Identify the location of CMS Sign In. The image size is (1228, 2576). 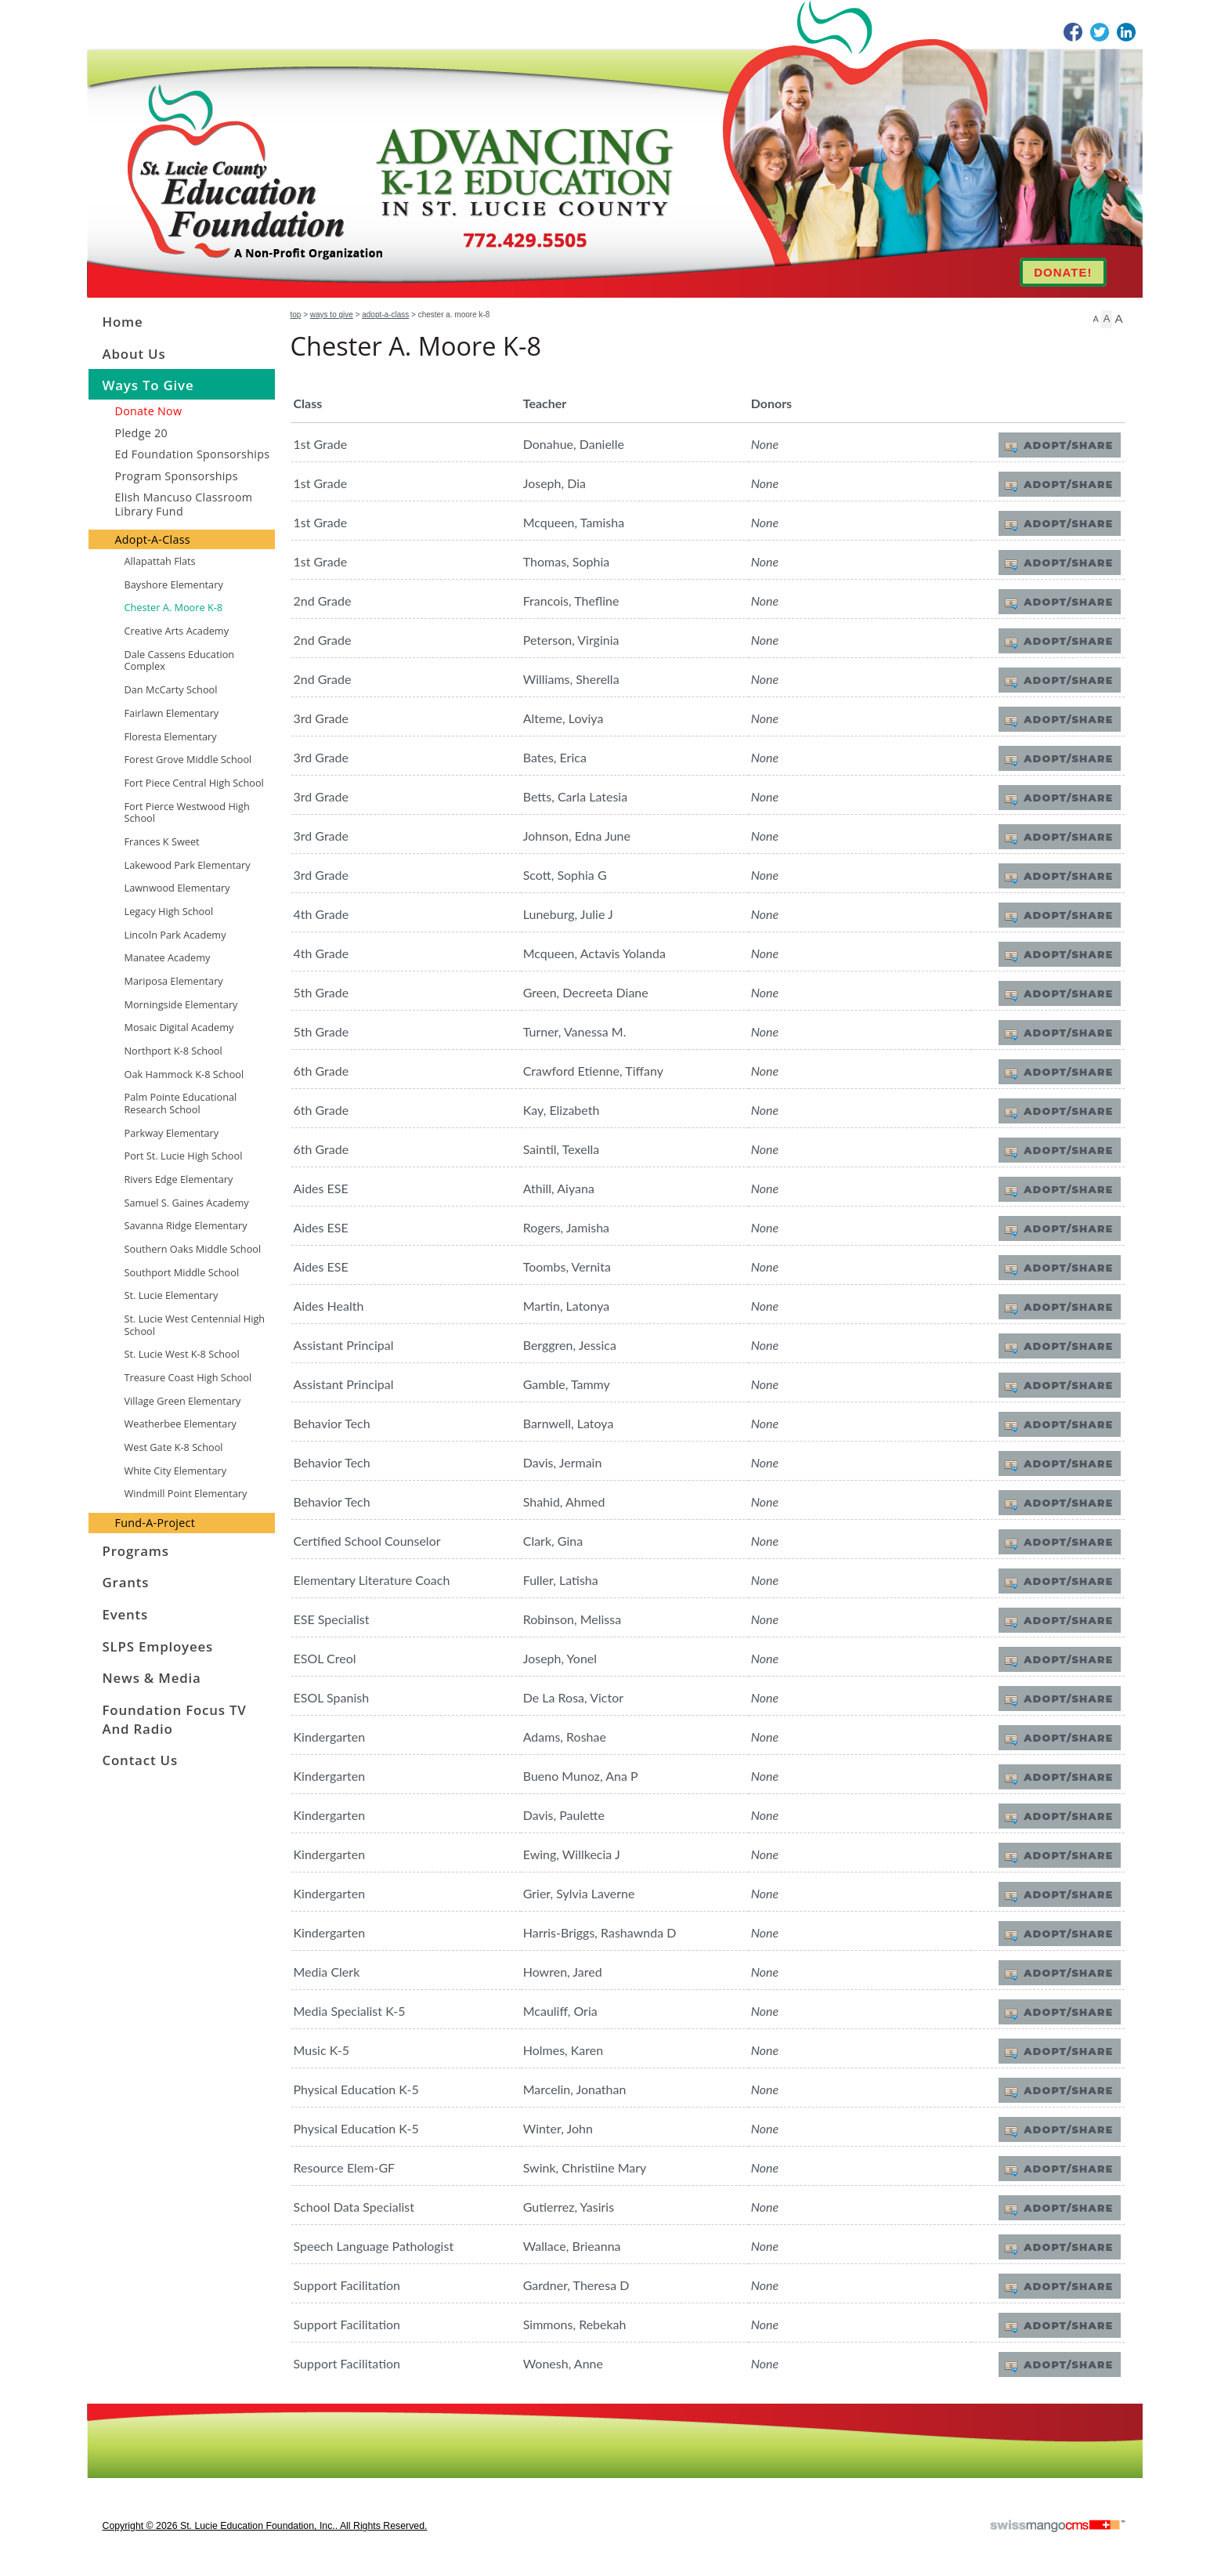
(97, 2413).